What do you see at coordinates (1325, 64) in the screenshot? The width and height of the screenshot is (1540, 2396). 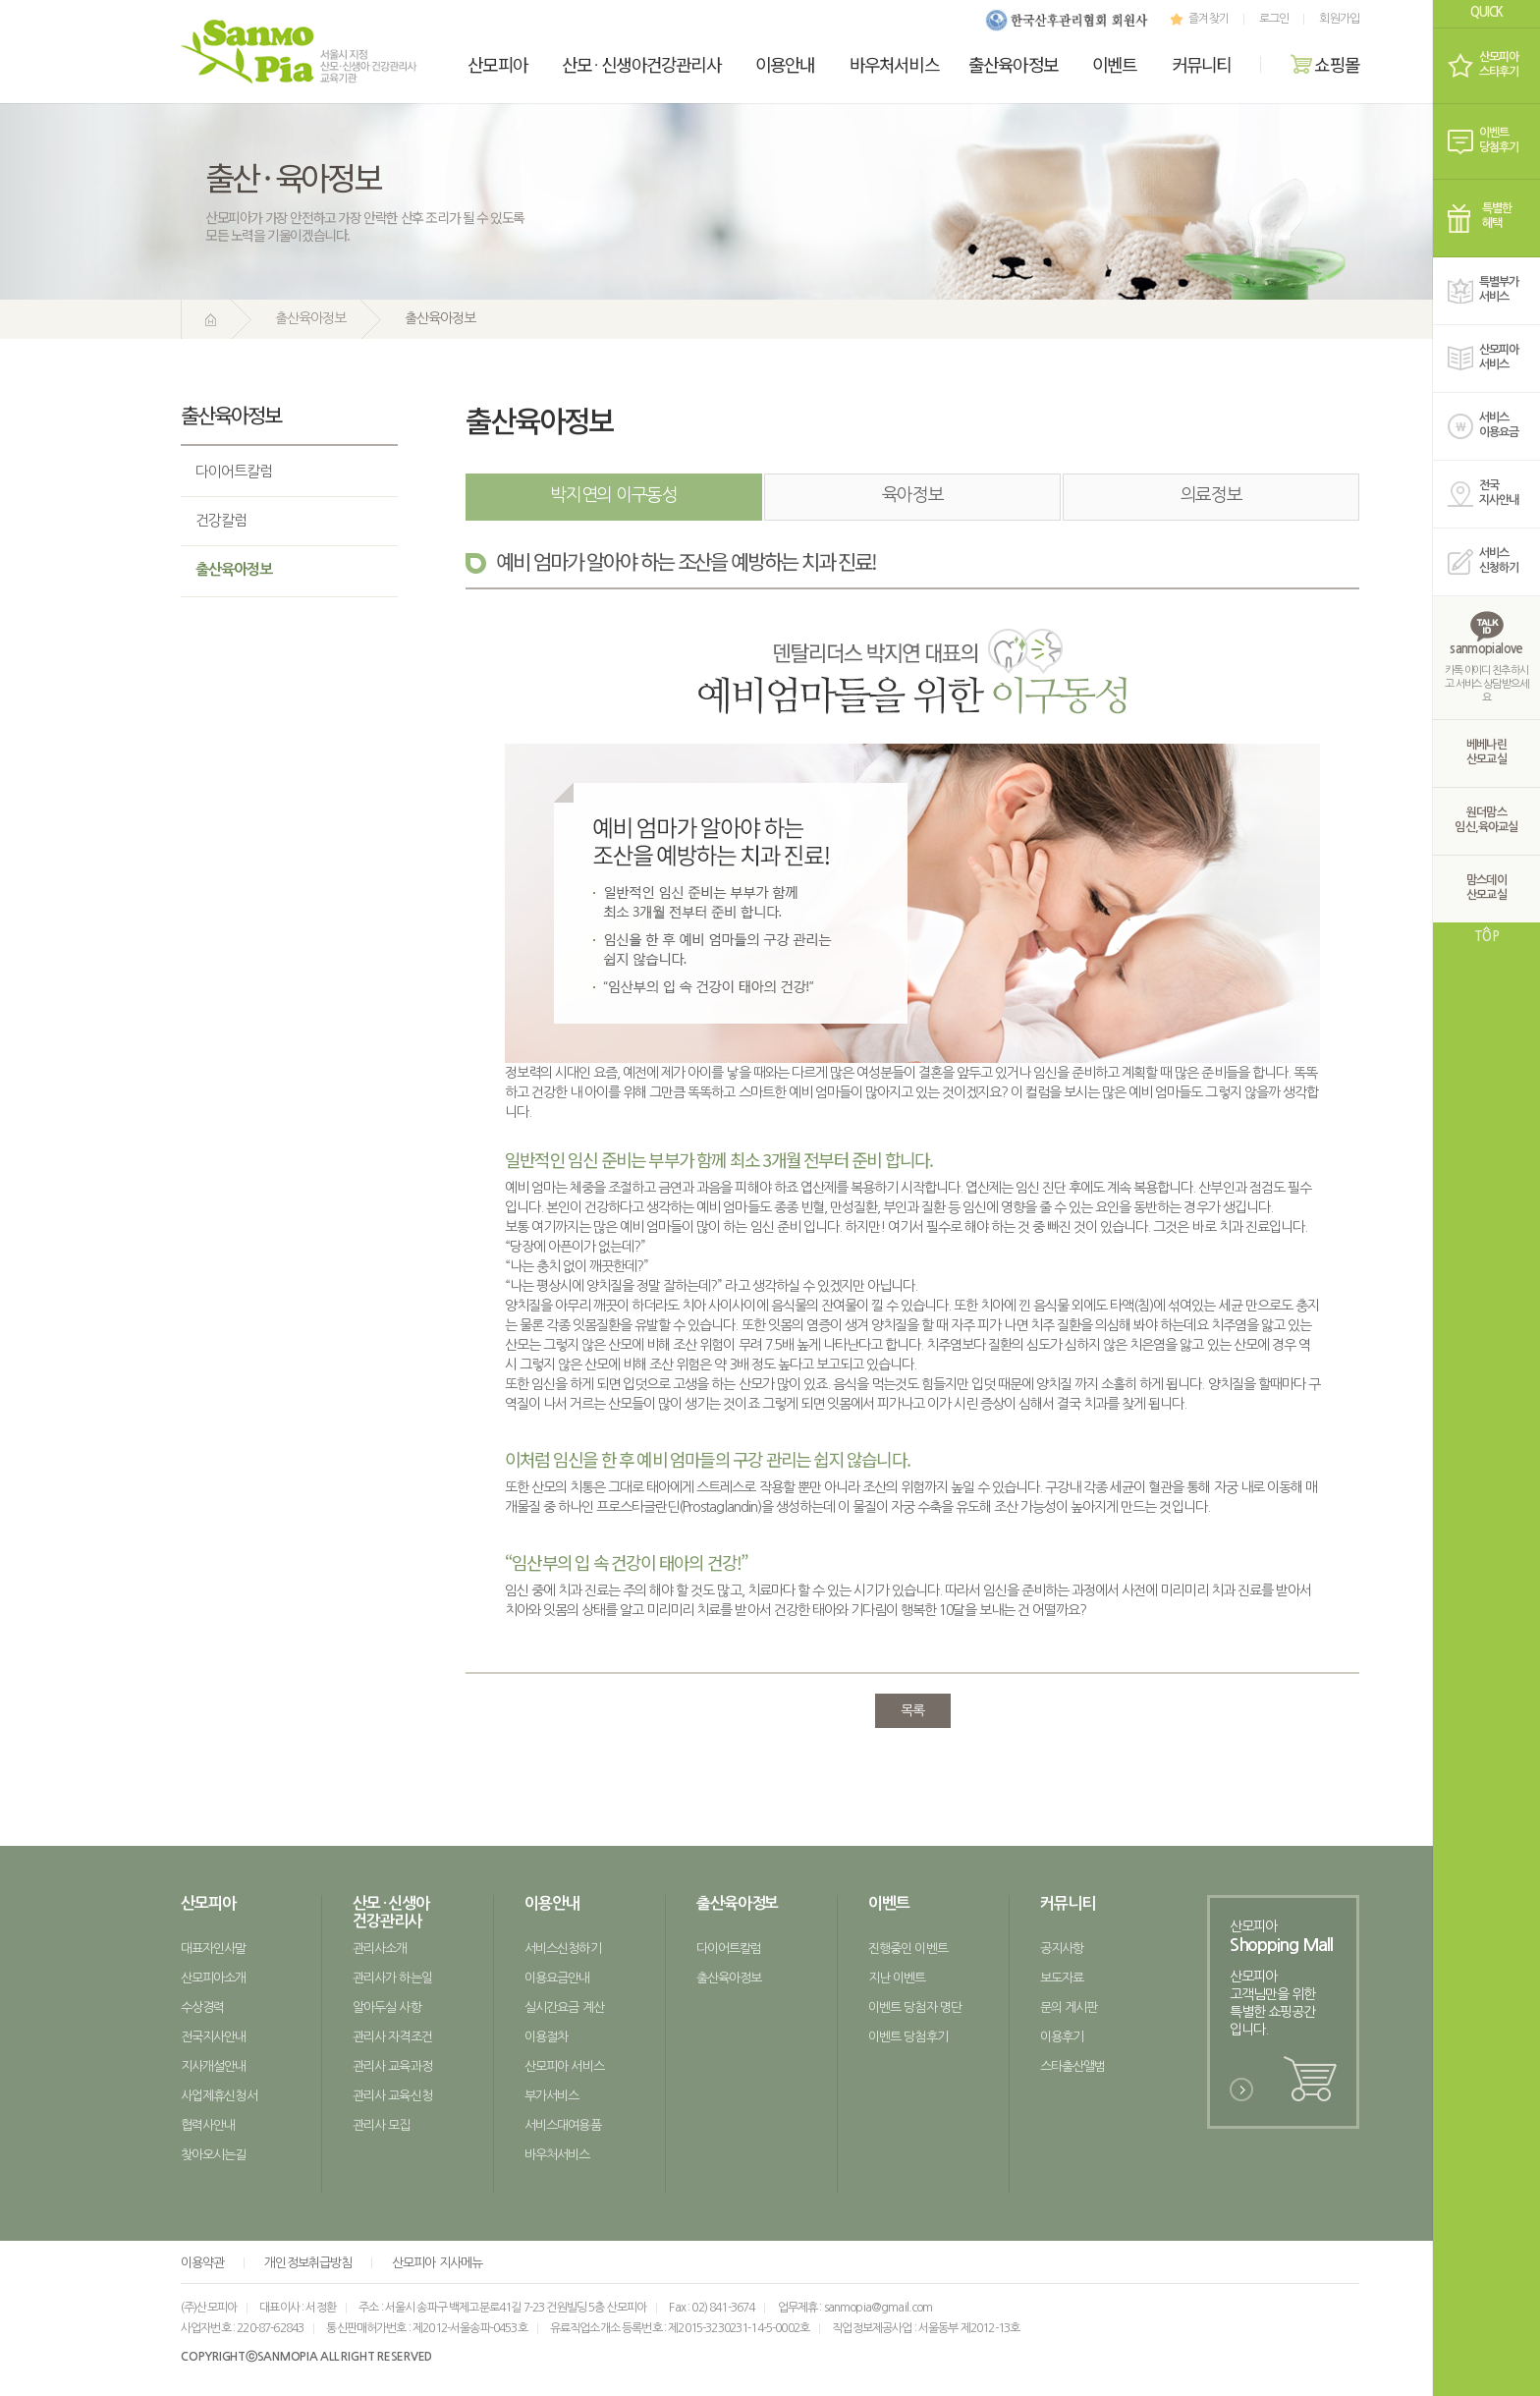 I see `쇼핑몰` at bounding box center [1325, 64].